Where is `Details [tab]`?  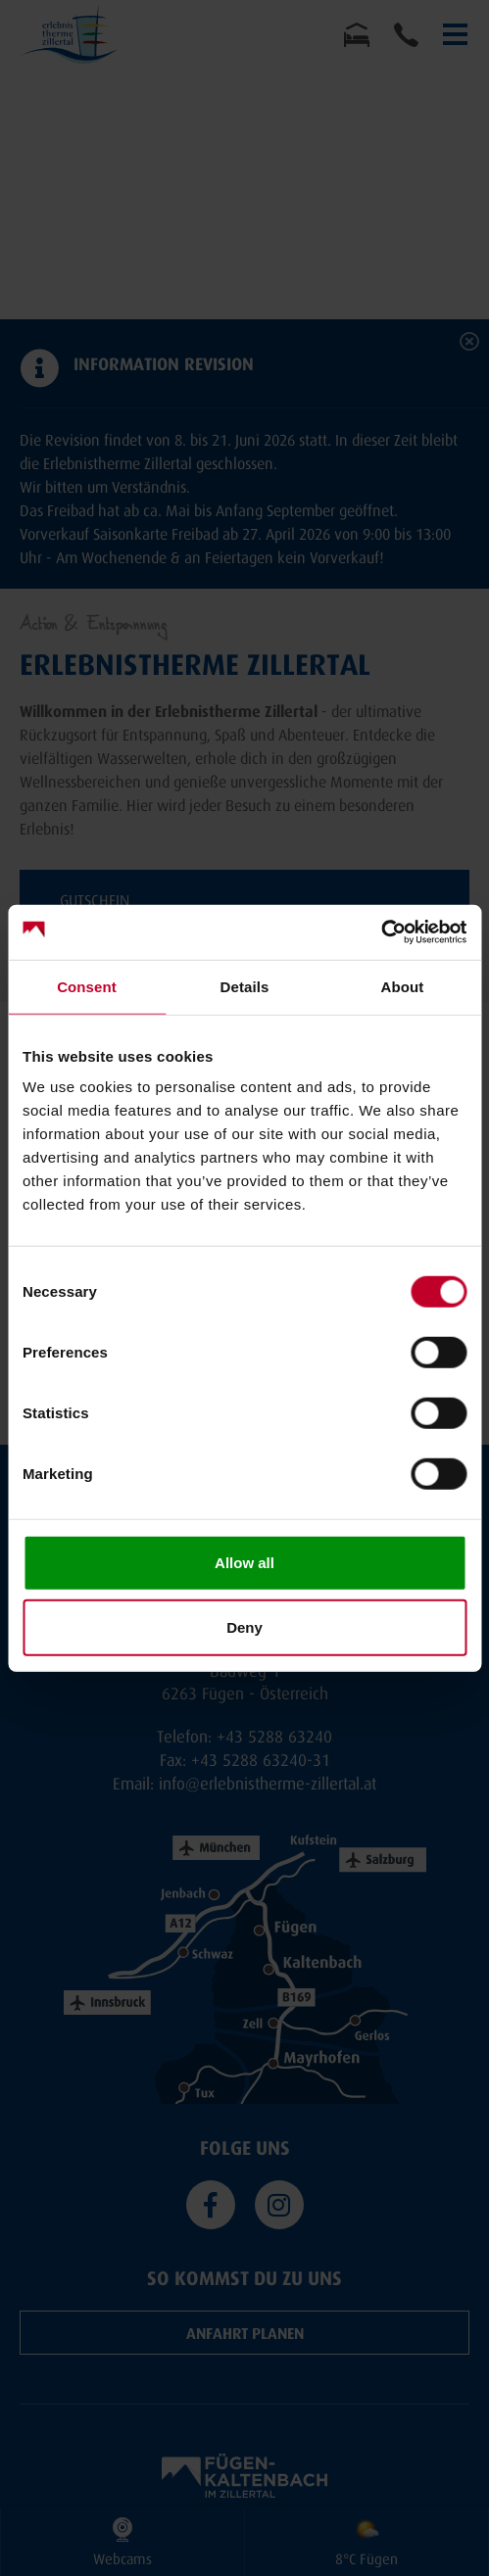
Details [tab] is located at coordinates (244, 986).